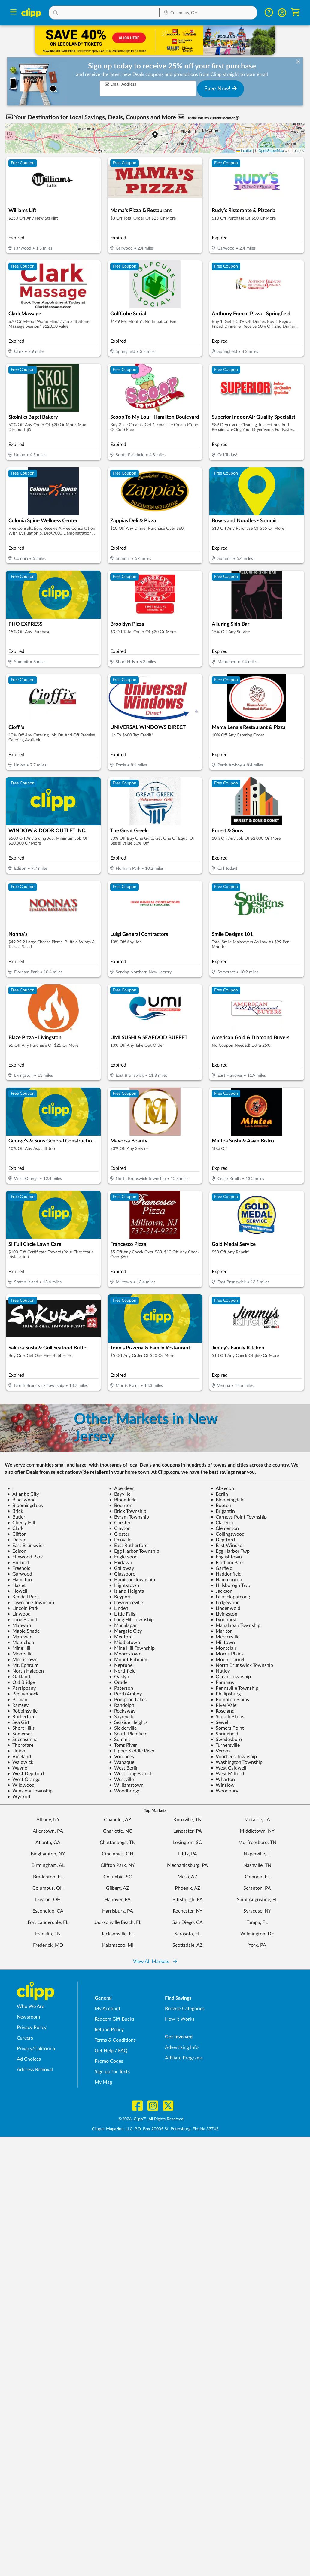 This screenshot has height=2576, width=310. I want to click on Brick Township, so click(127, 1511).